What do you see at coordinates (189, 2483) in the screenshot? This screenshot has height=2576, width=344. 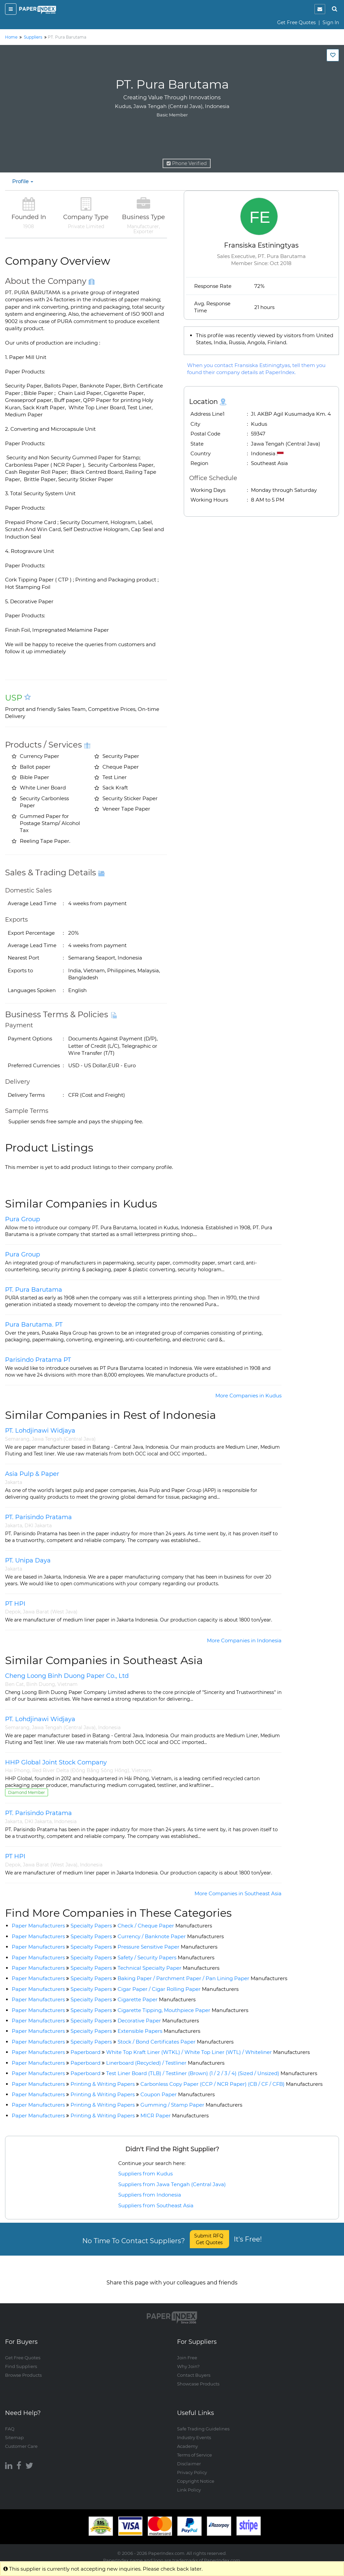 I see `Link Policy` at bounding box center [189, 2483].